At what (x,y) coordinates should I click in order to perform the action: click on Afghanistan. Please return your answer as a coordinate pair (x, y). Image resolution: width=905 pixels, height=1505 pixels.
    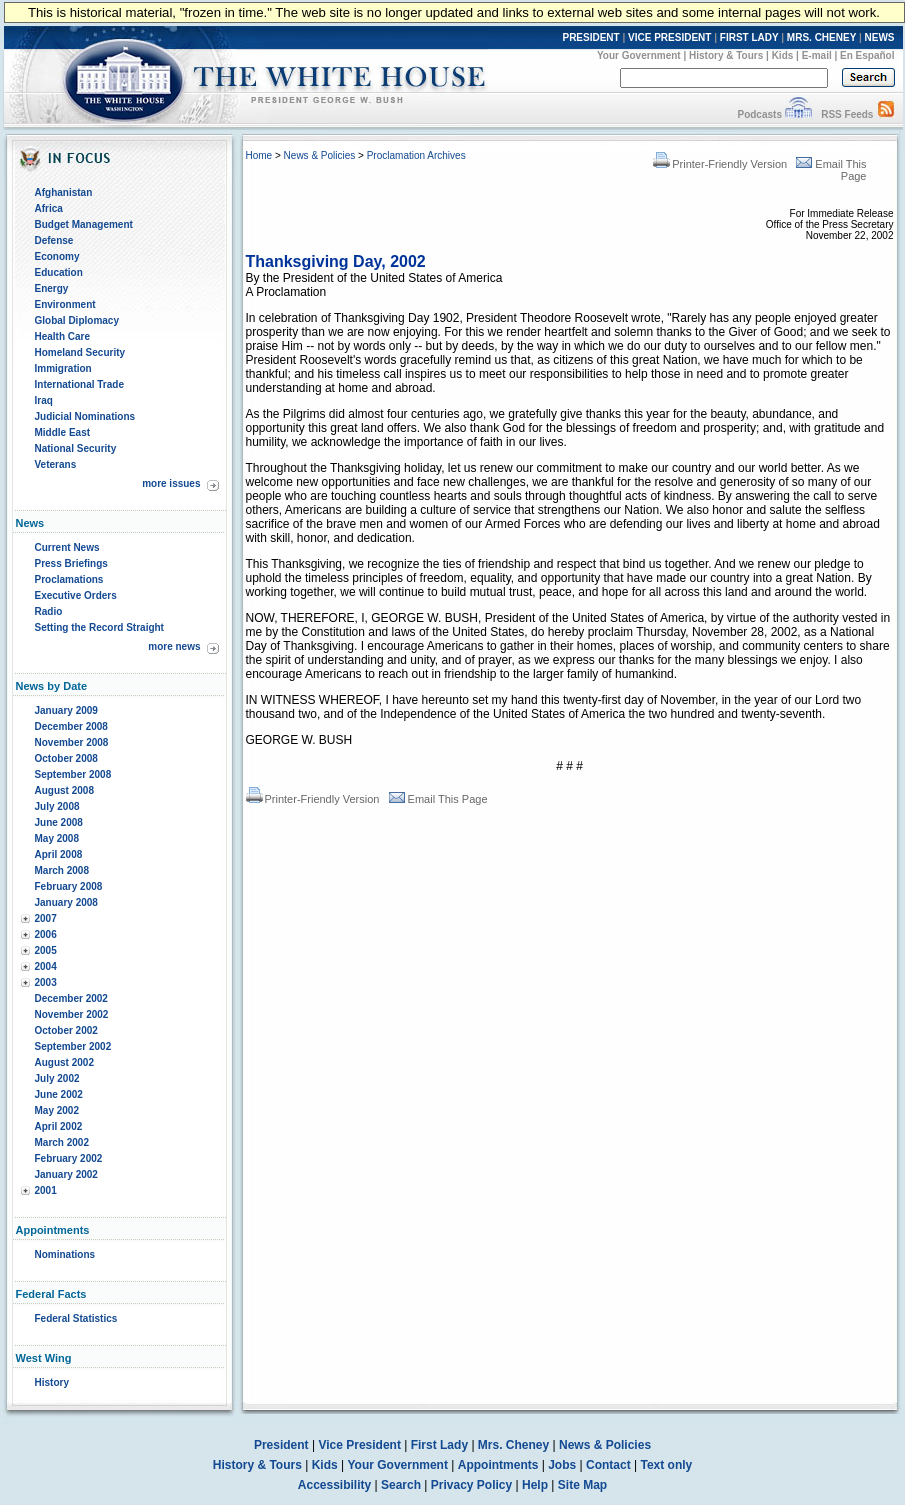
    Looking at the image, I should click on (64, 192).